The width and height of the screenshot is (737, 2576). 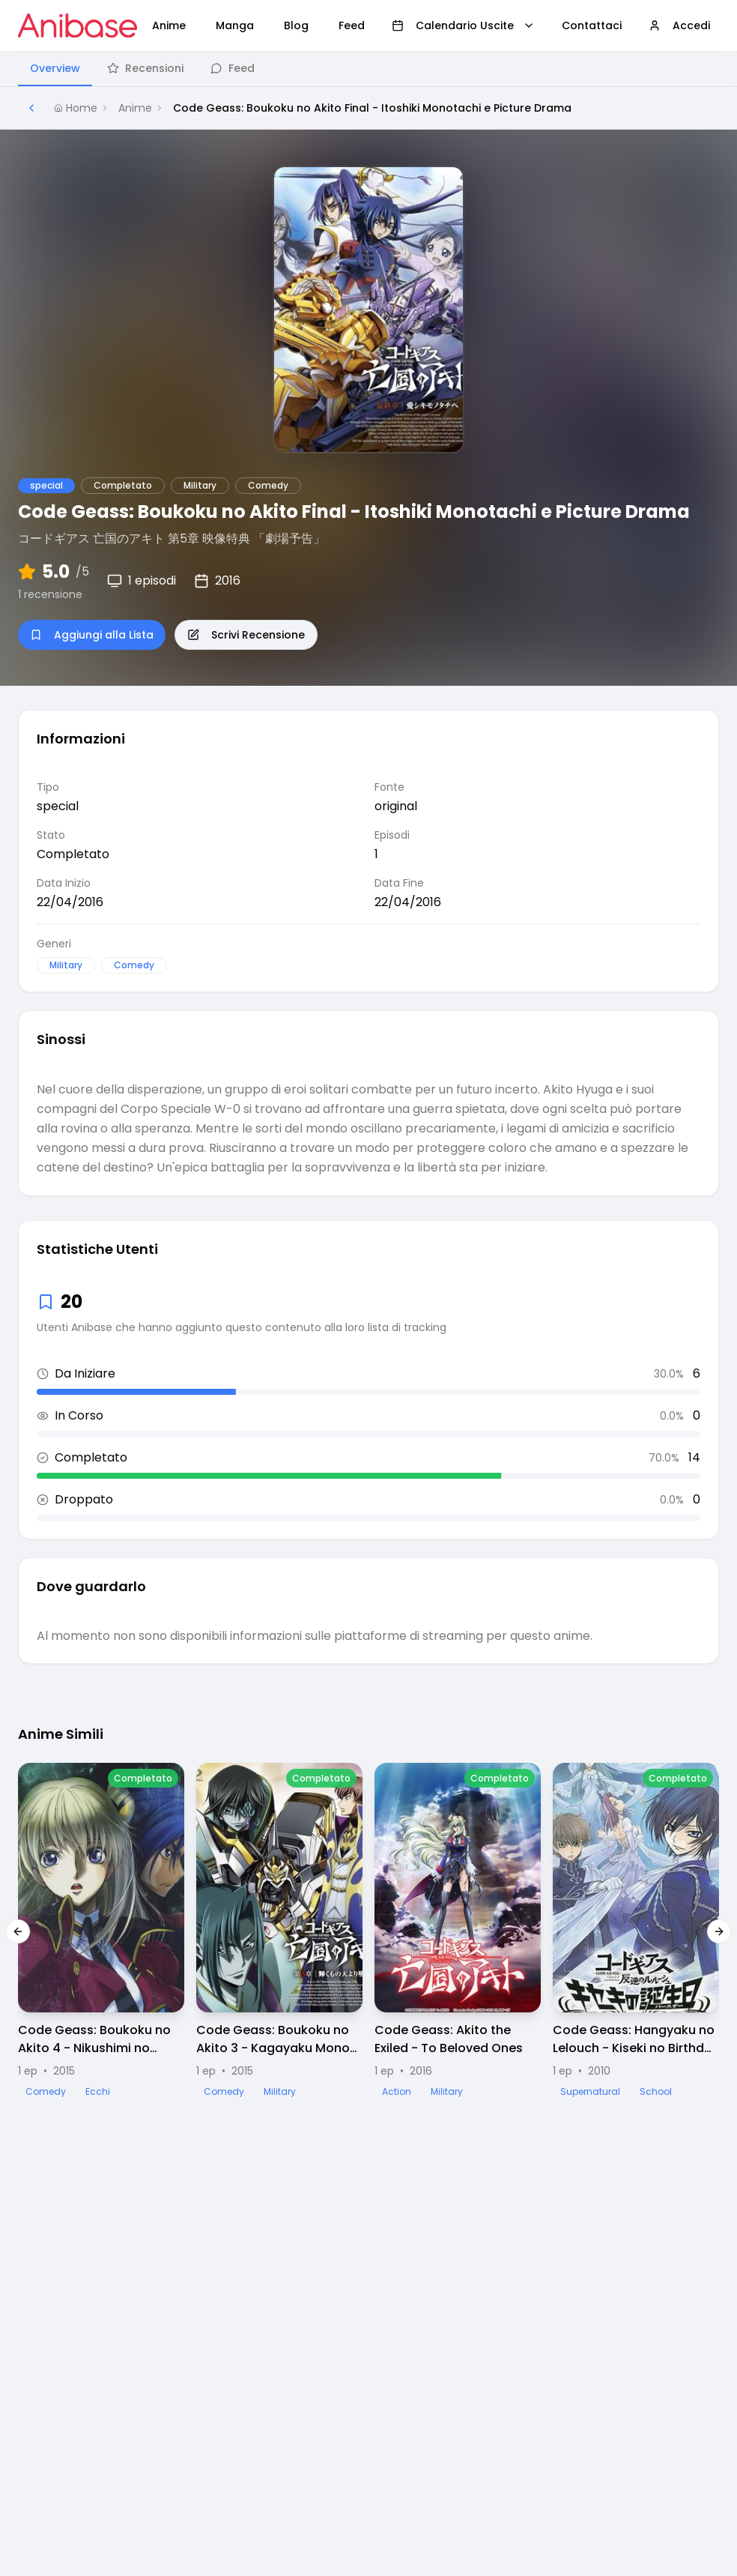 I want to click on Overview, so click(x=55, y=68).